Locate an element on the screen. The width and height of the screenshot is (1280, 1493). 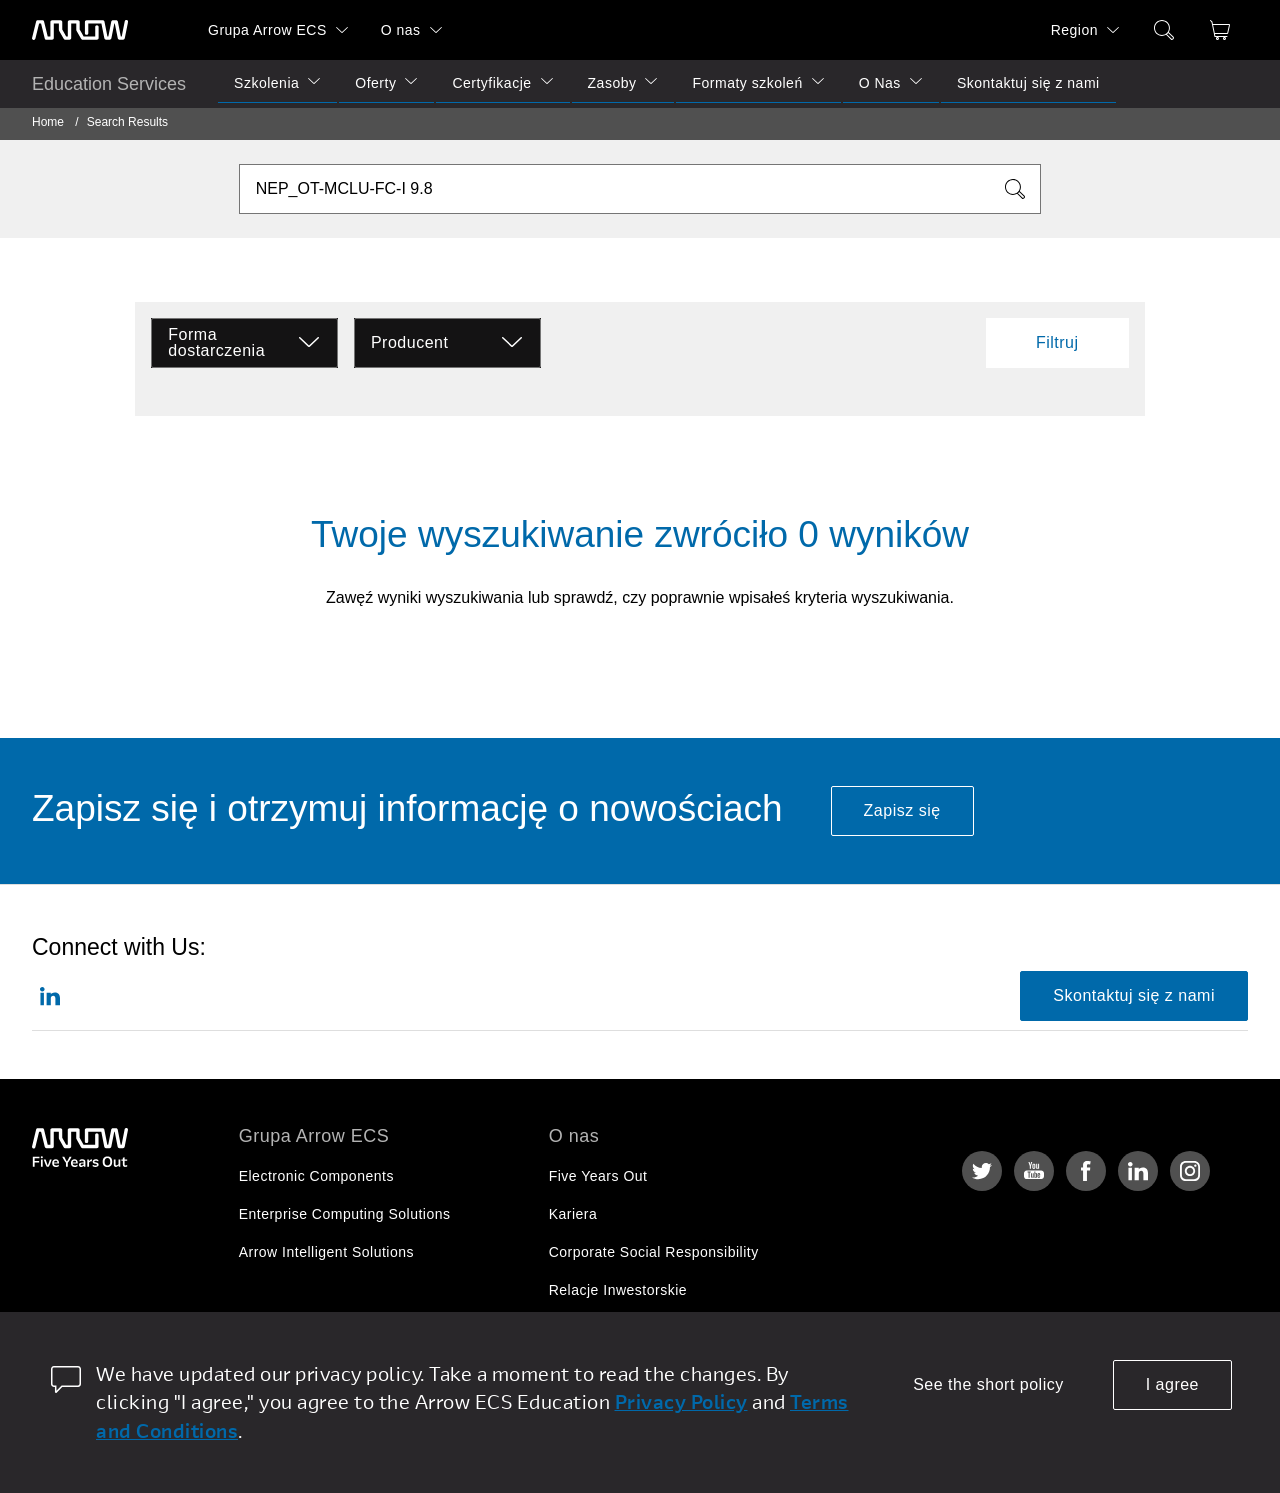
Szkolenia is located at coordinates (266, 83).